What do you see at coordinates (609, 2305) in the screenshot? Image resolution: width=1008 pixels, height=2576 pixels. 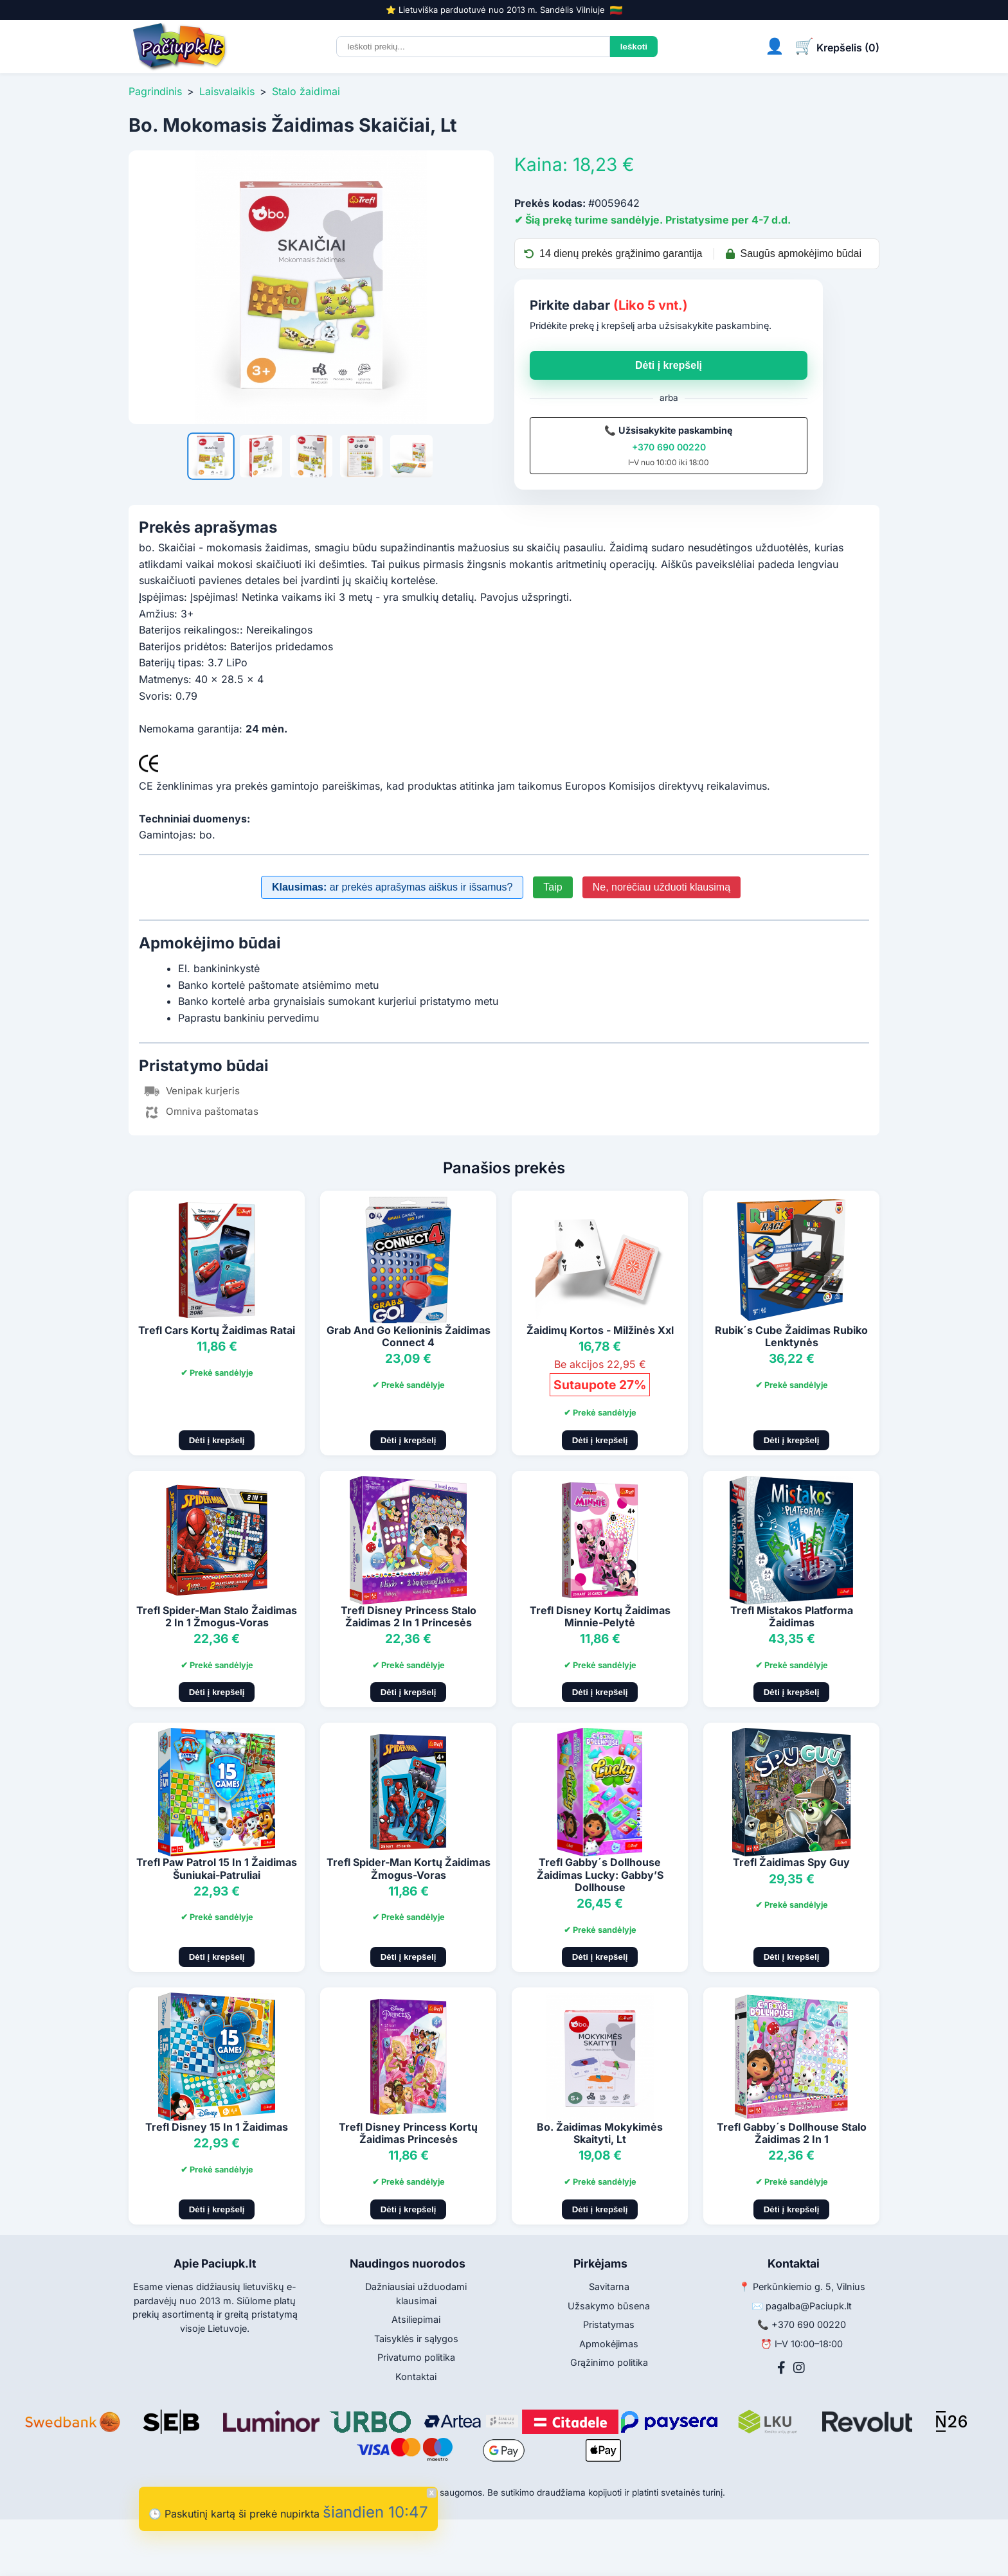 I see `Užsakymo būsena` at bounding box center [609, 2305].